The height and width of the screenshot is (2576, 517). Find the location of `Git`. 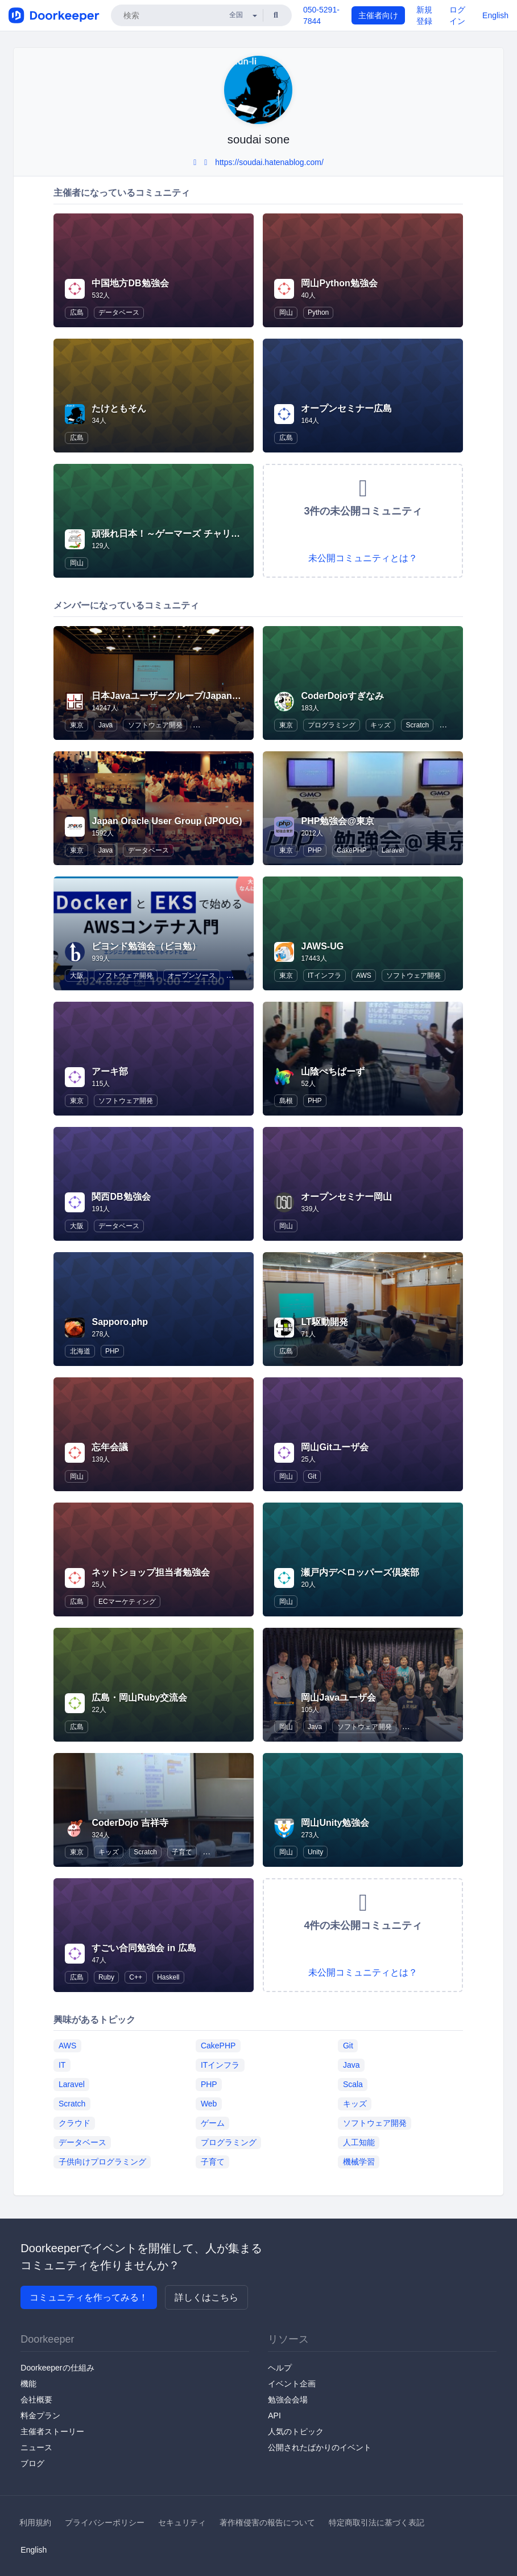

Git is located at coordinates (312, 1476).